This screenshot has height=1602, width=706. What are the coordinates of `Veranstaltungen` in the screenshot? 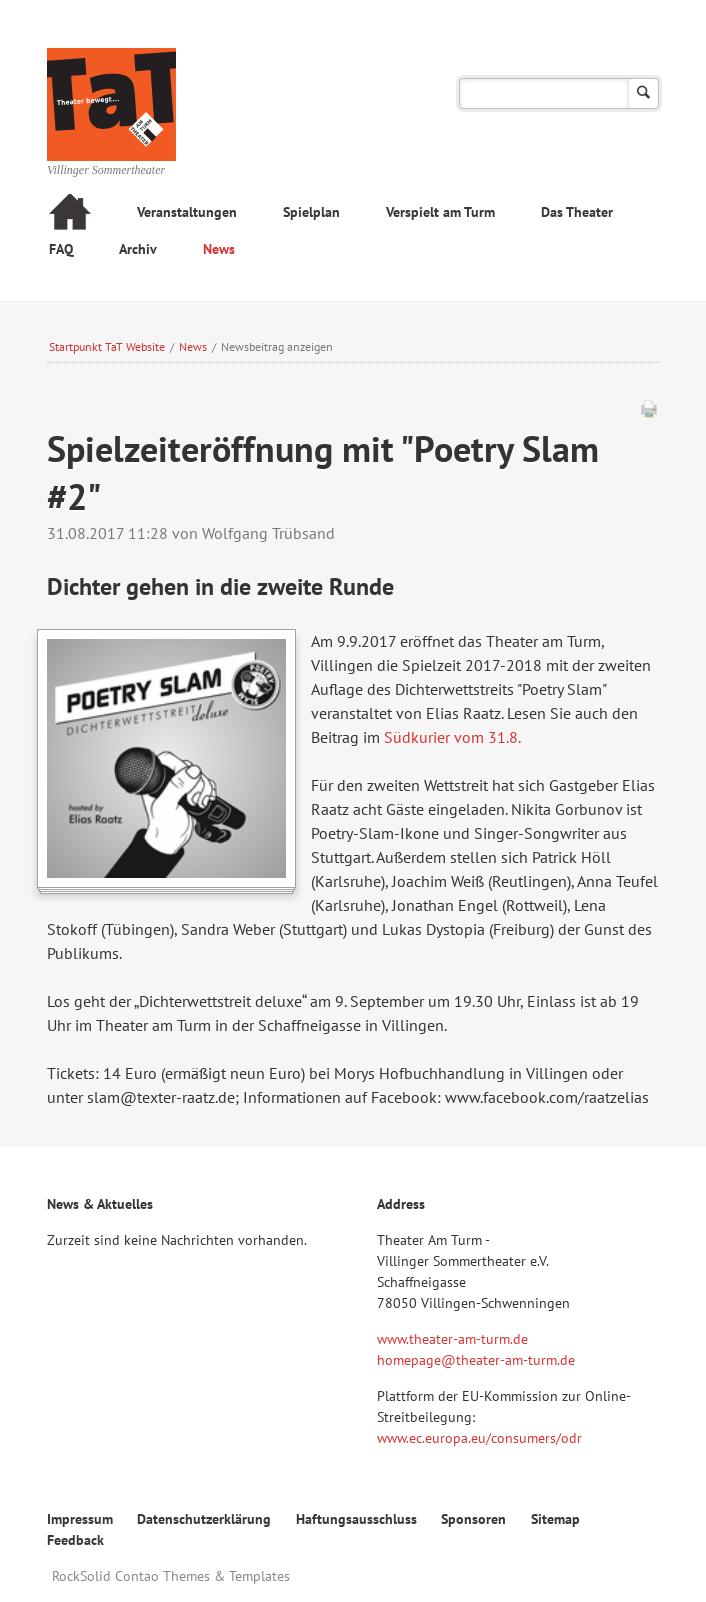 It's located at (187, 212).